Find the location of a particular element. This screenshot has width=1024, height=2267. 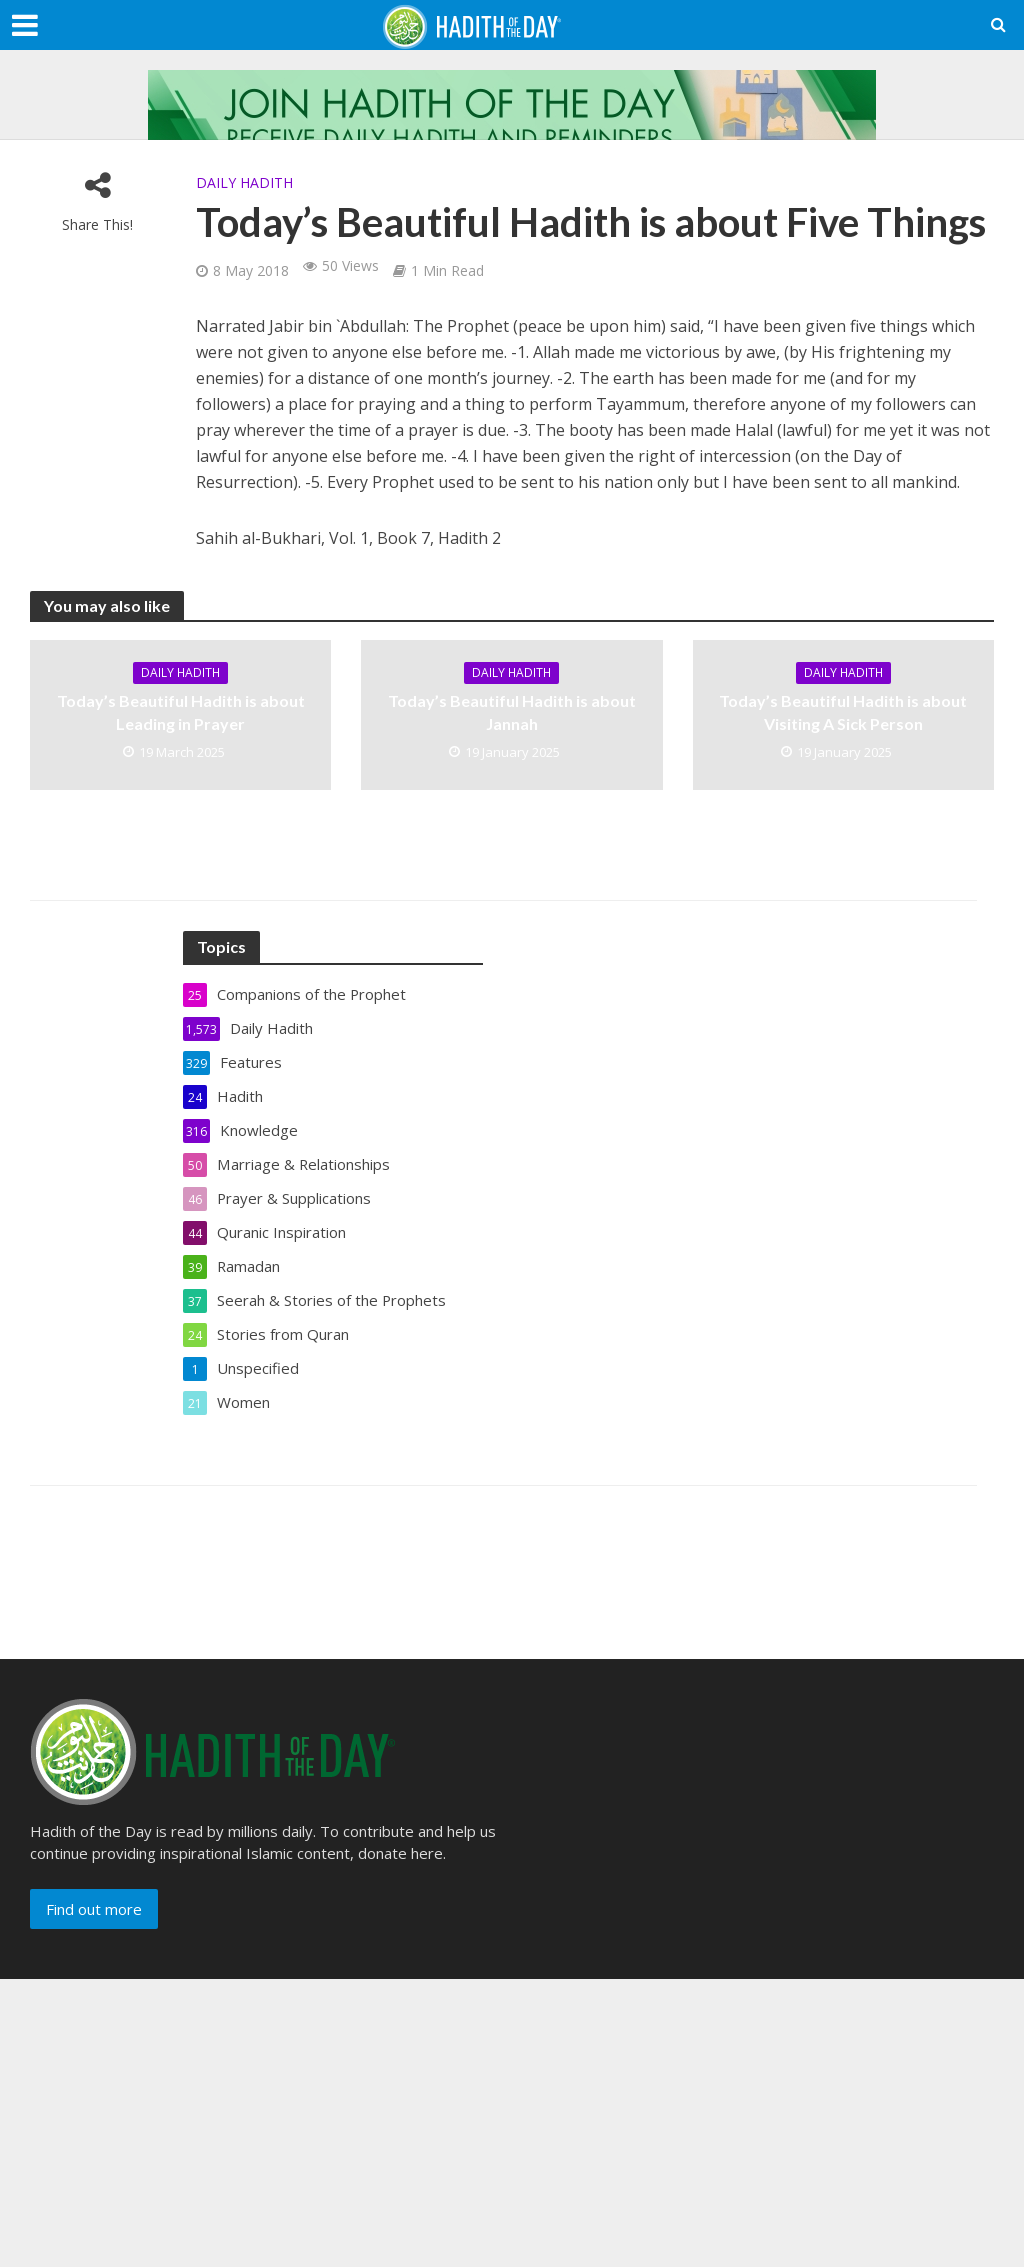

Today’s Beautiful Hadith is about Jannah is located at coordinates (512, 712).